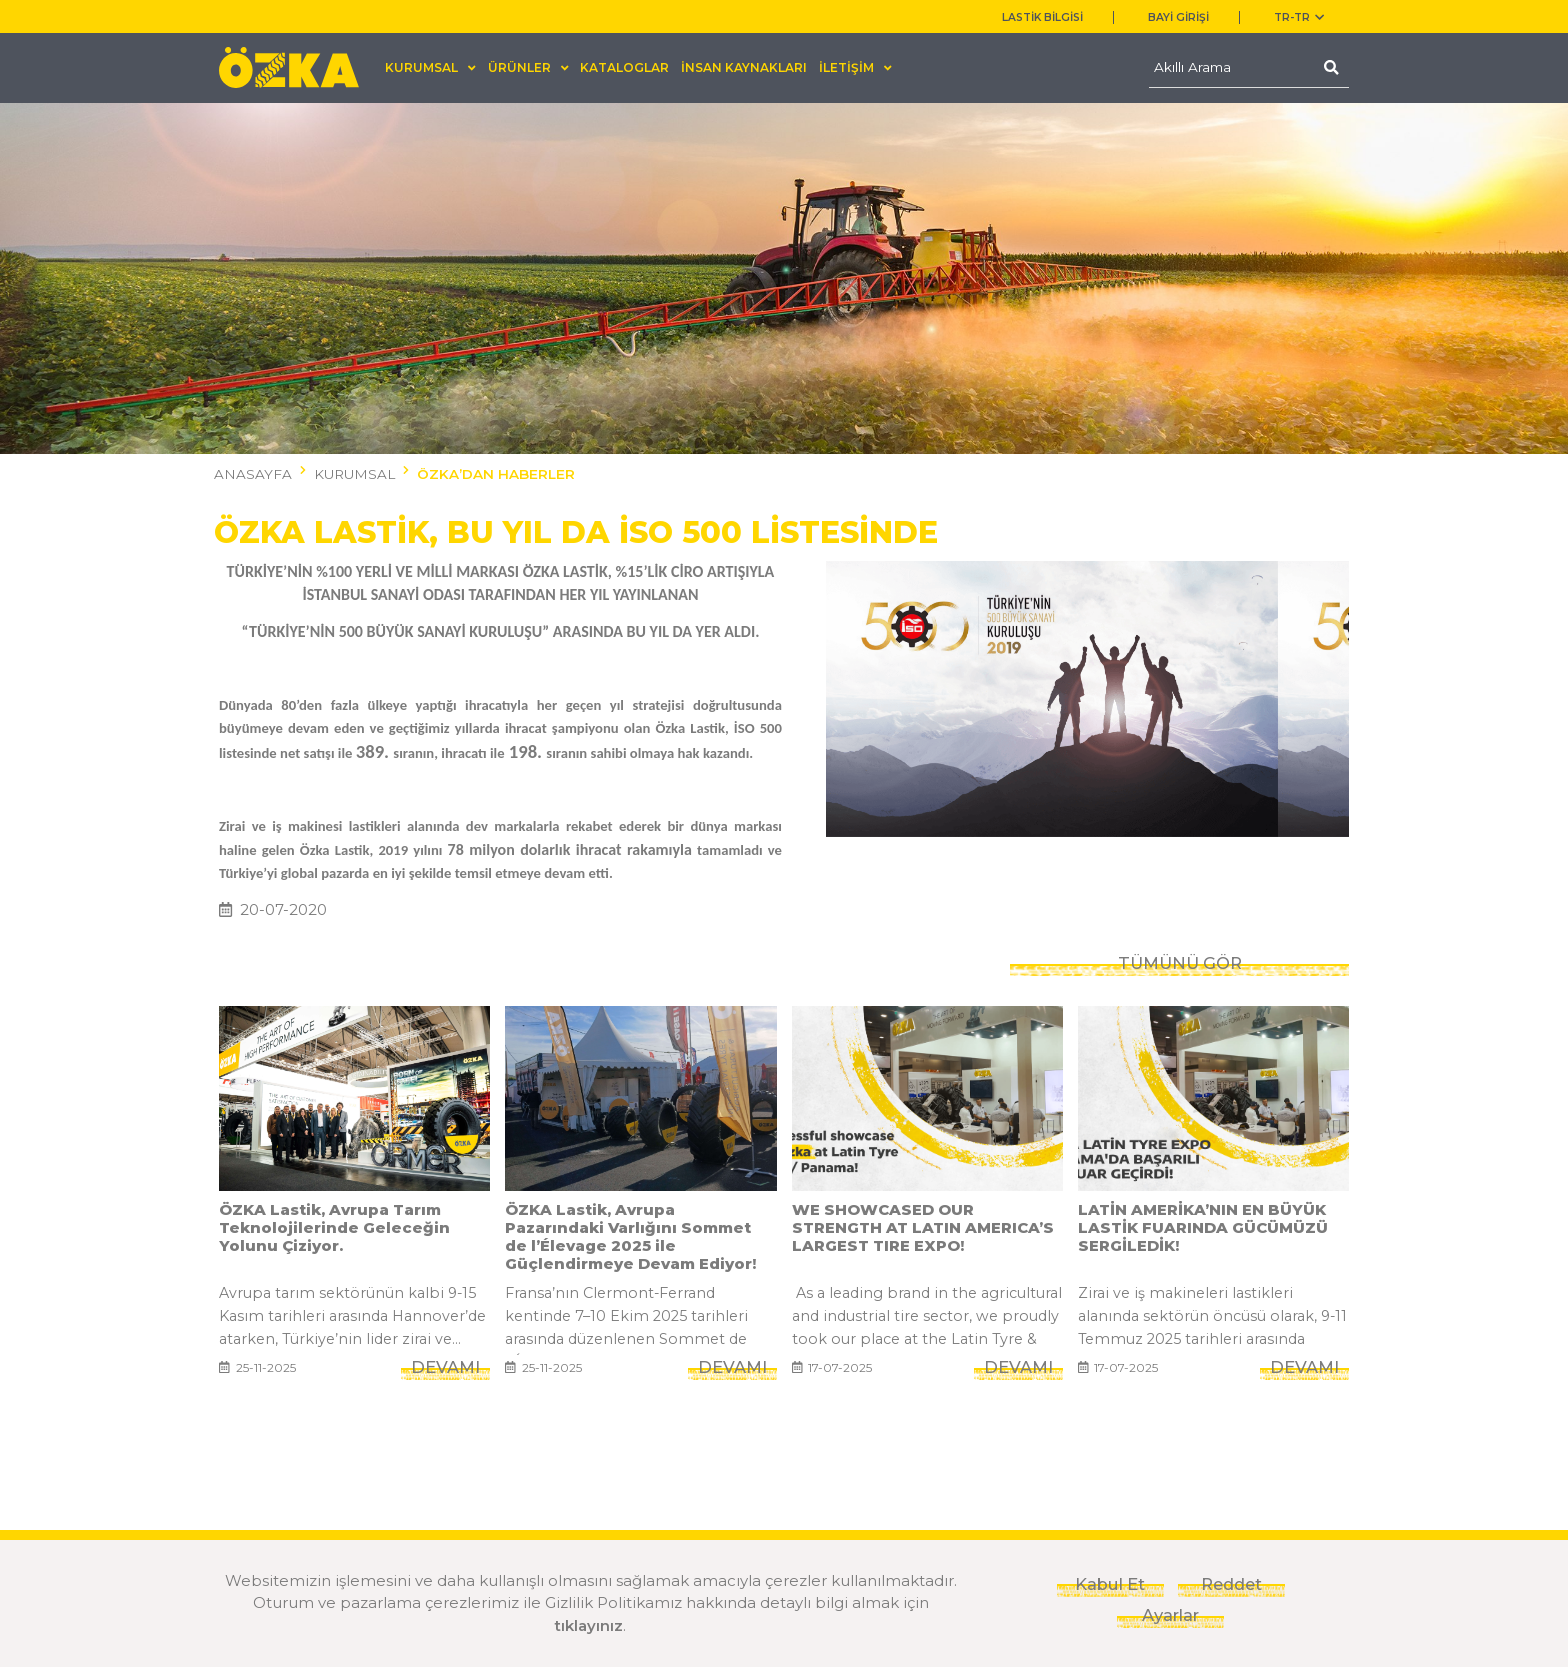 This screenshot has width=1568, height=1667. Describe the element at coordinates (496, 474) in the screenshot. I see `ÖZKA’DAN HABERLER` at that location.